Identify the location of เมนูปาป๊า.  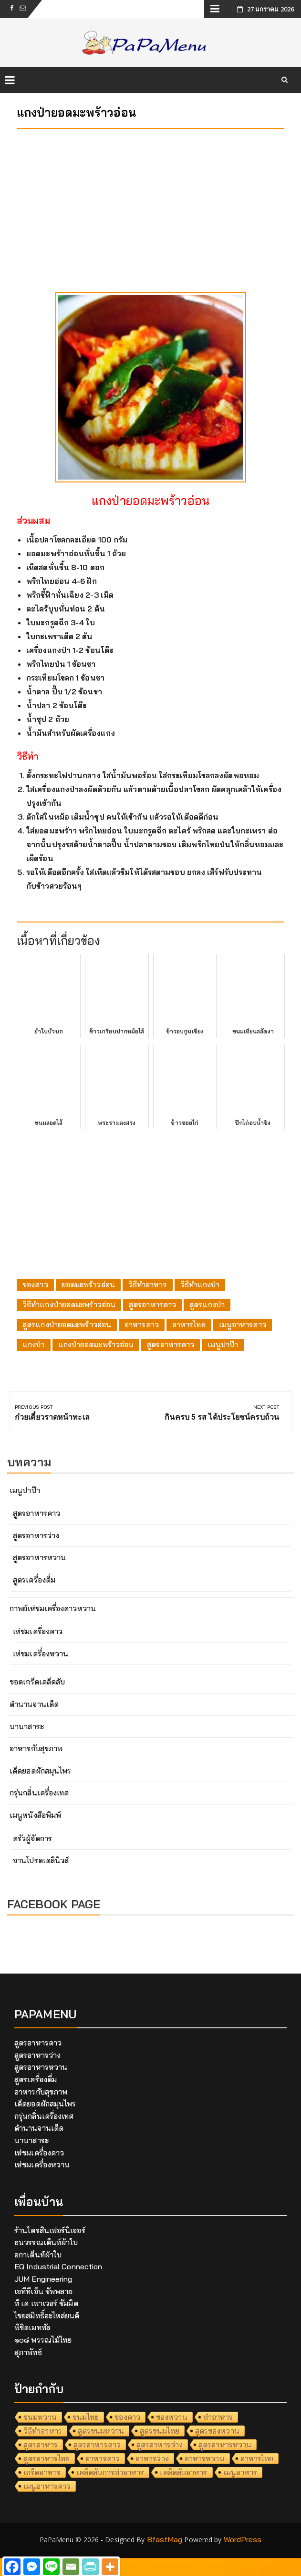
(223, 1344).